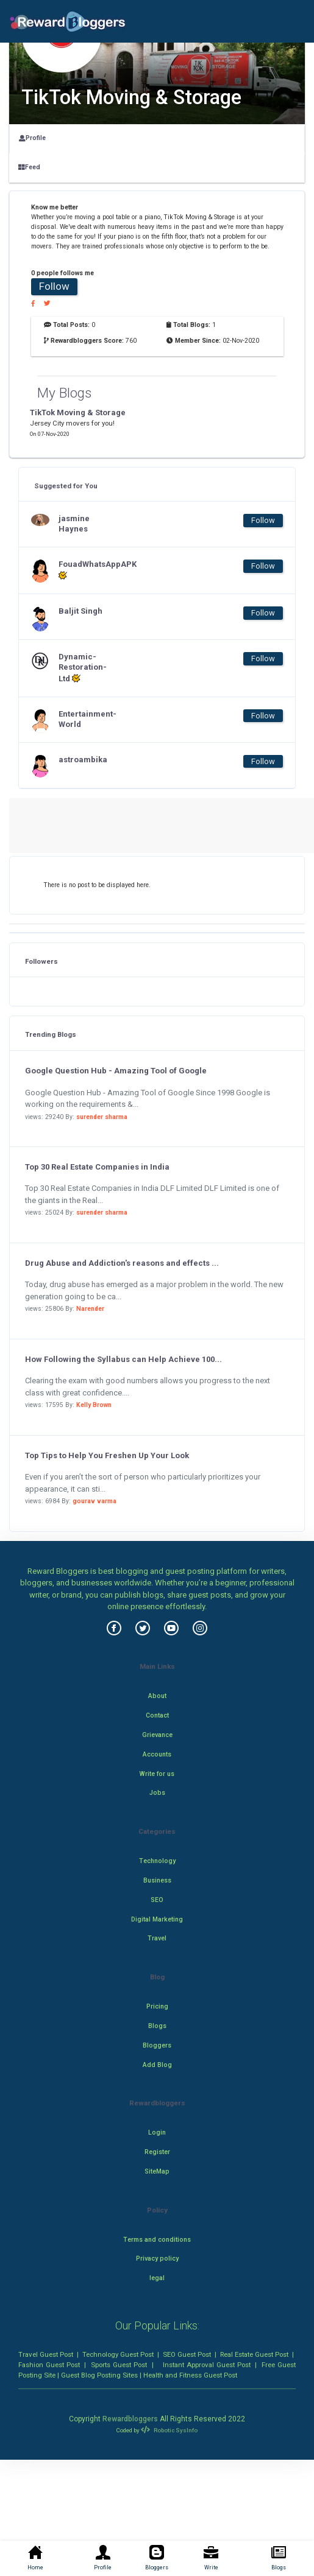 The height and width of the screenshot is (2576, 314). Describe the element at coordinates (157, 1900) in the screenshot. I see `SEO` at that location.